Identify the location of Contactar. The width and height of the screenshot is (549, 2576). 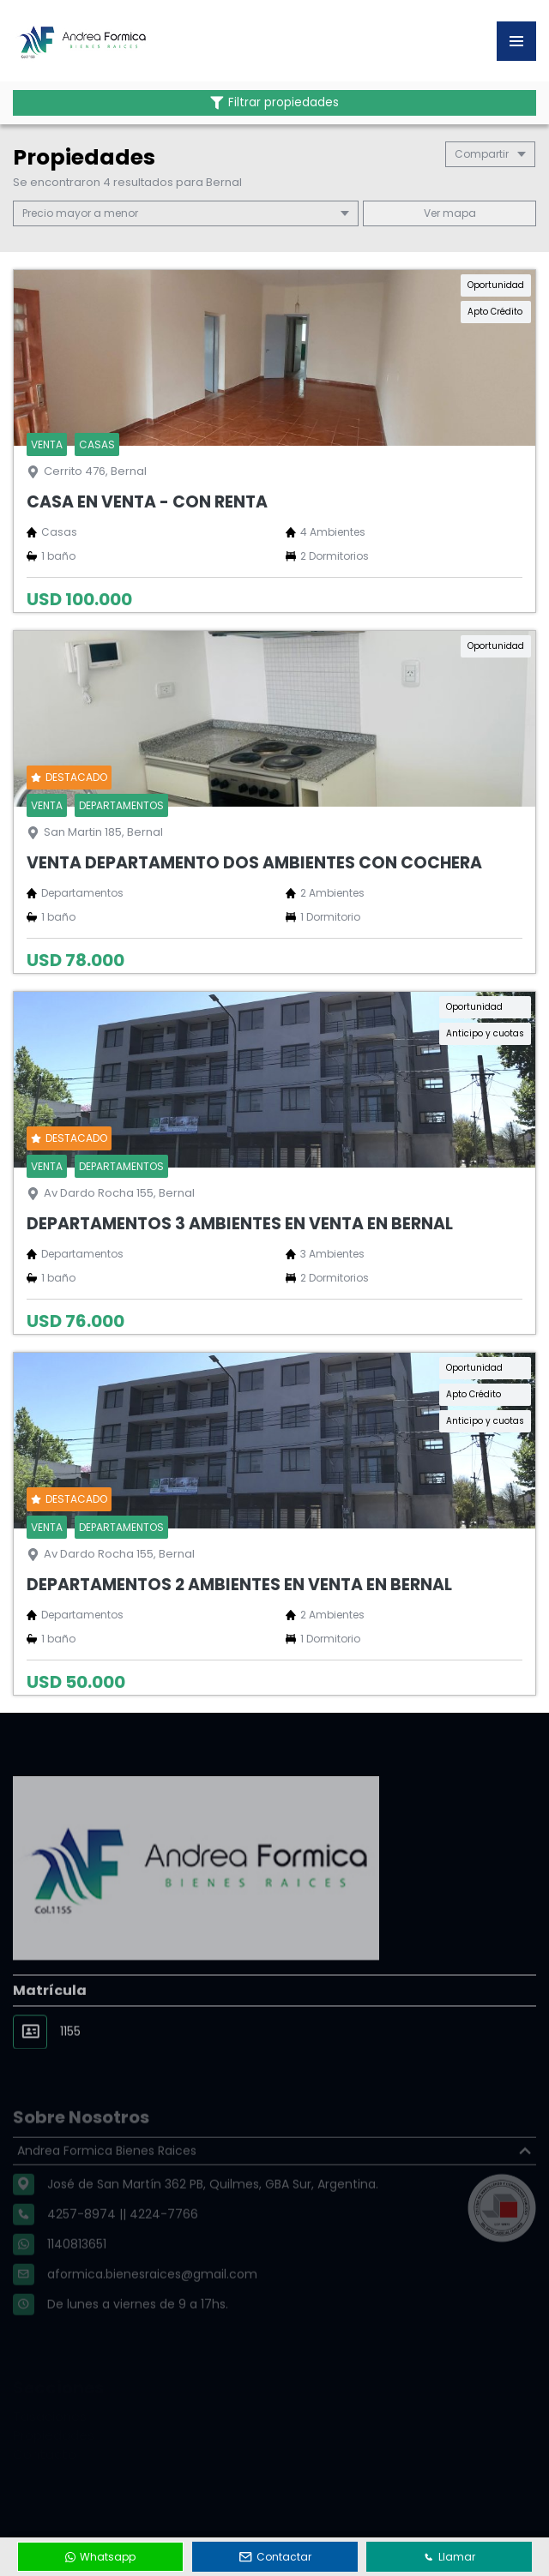
(275, 2556).